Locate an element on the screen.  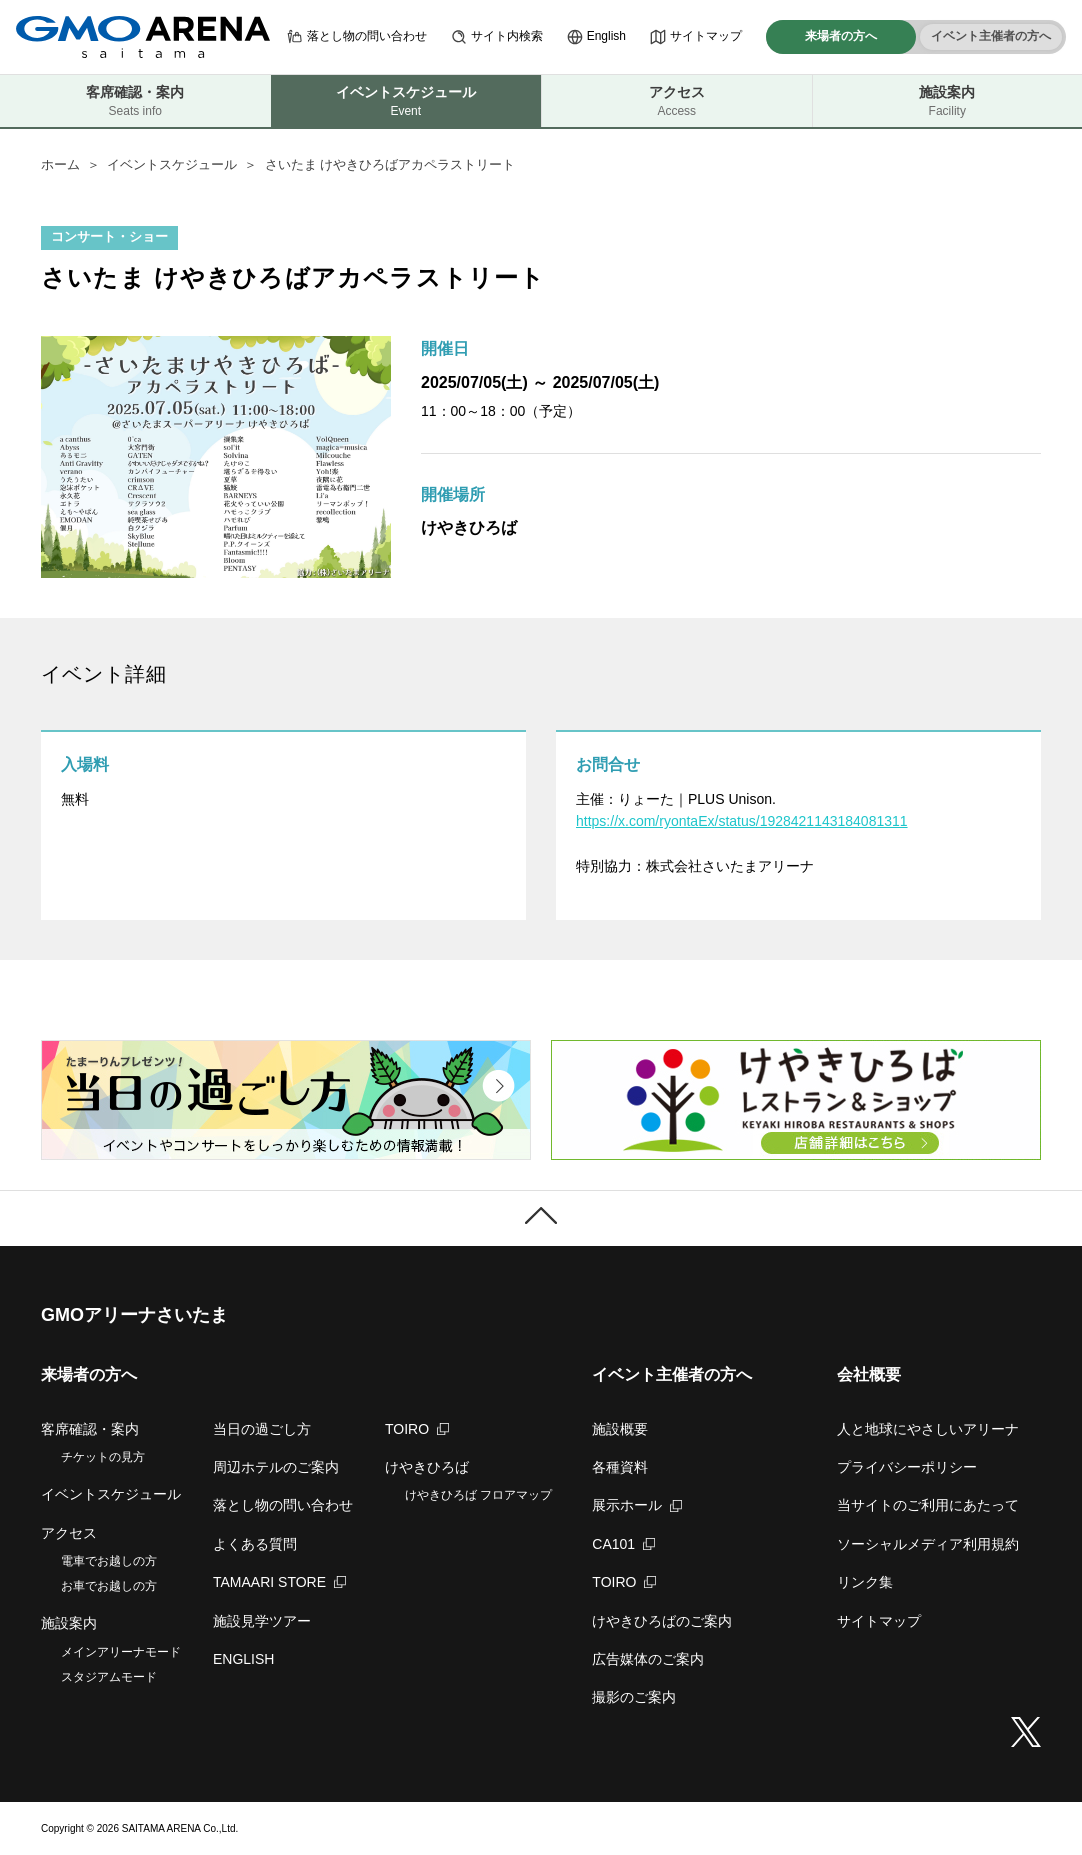
展示ホール is located at coordinates (637, 1505).